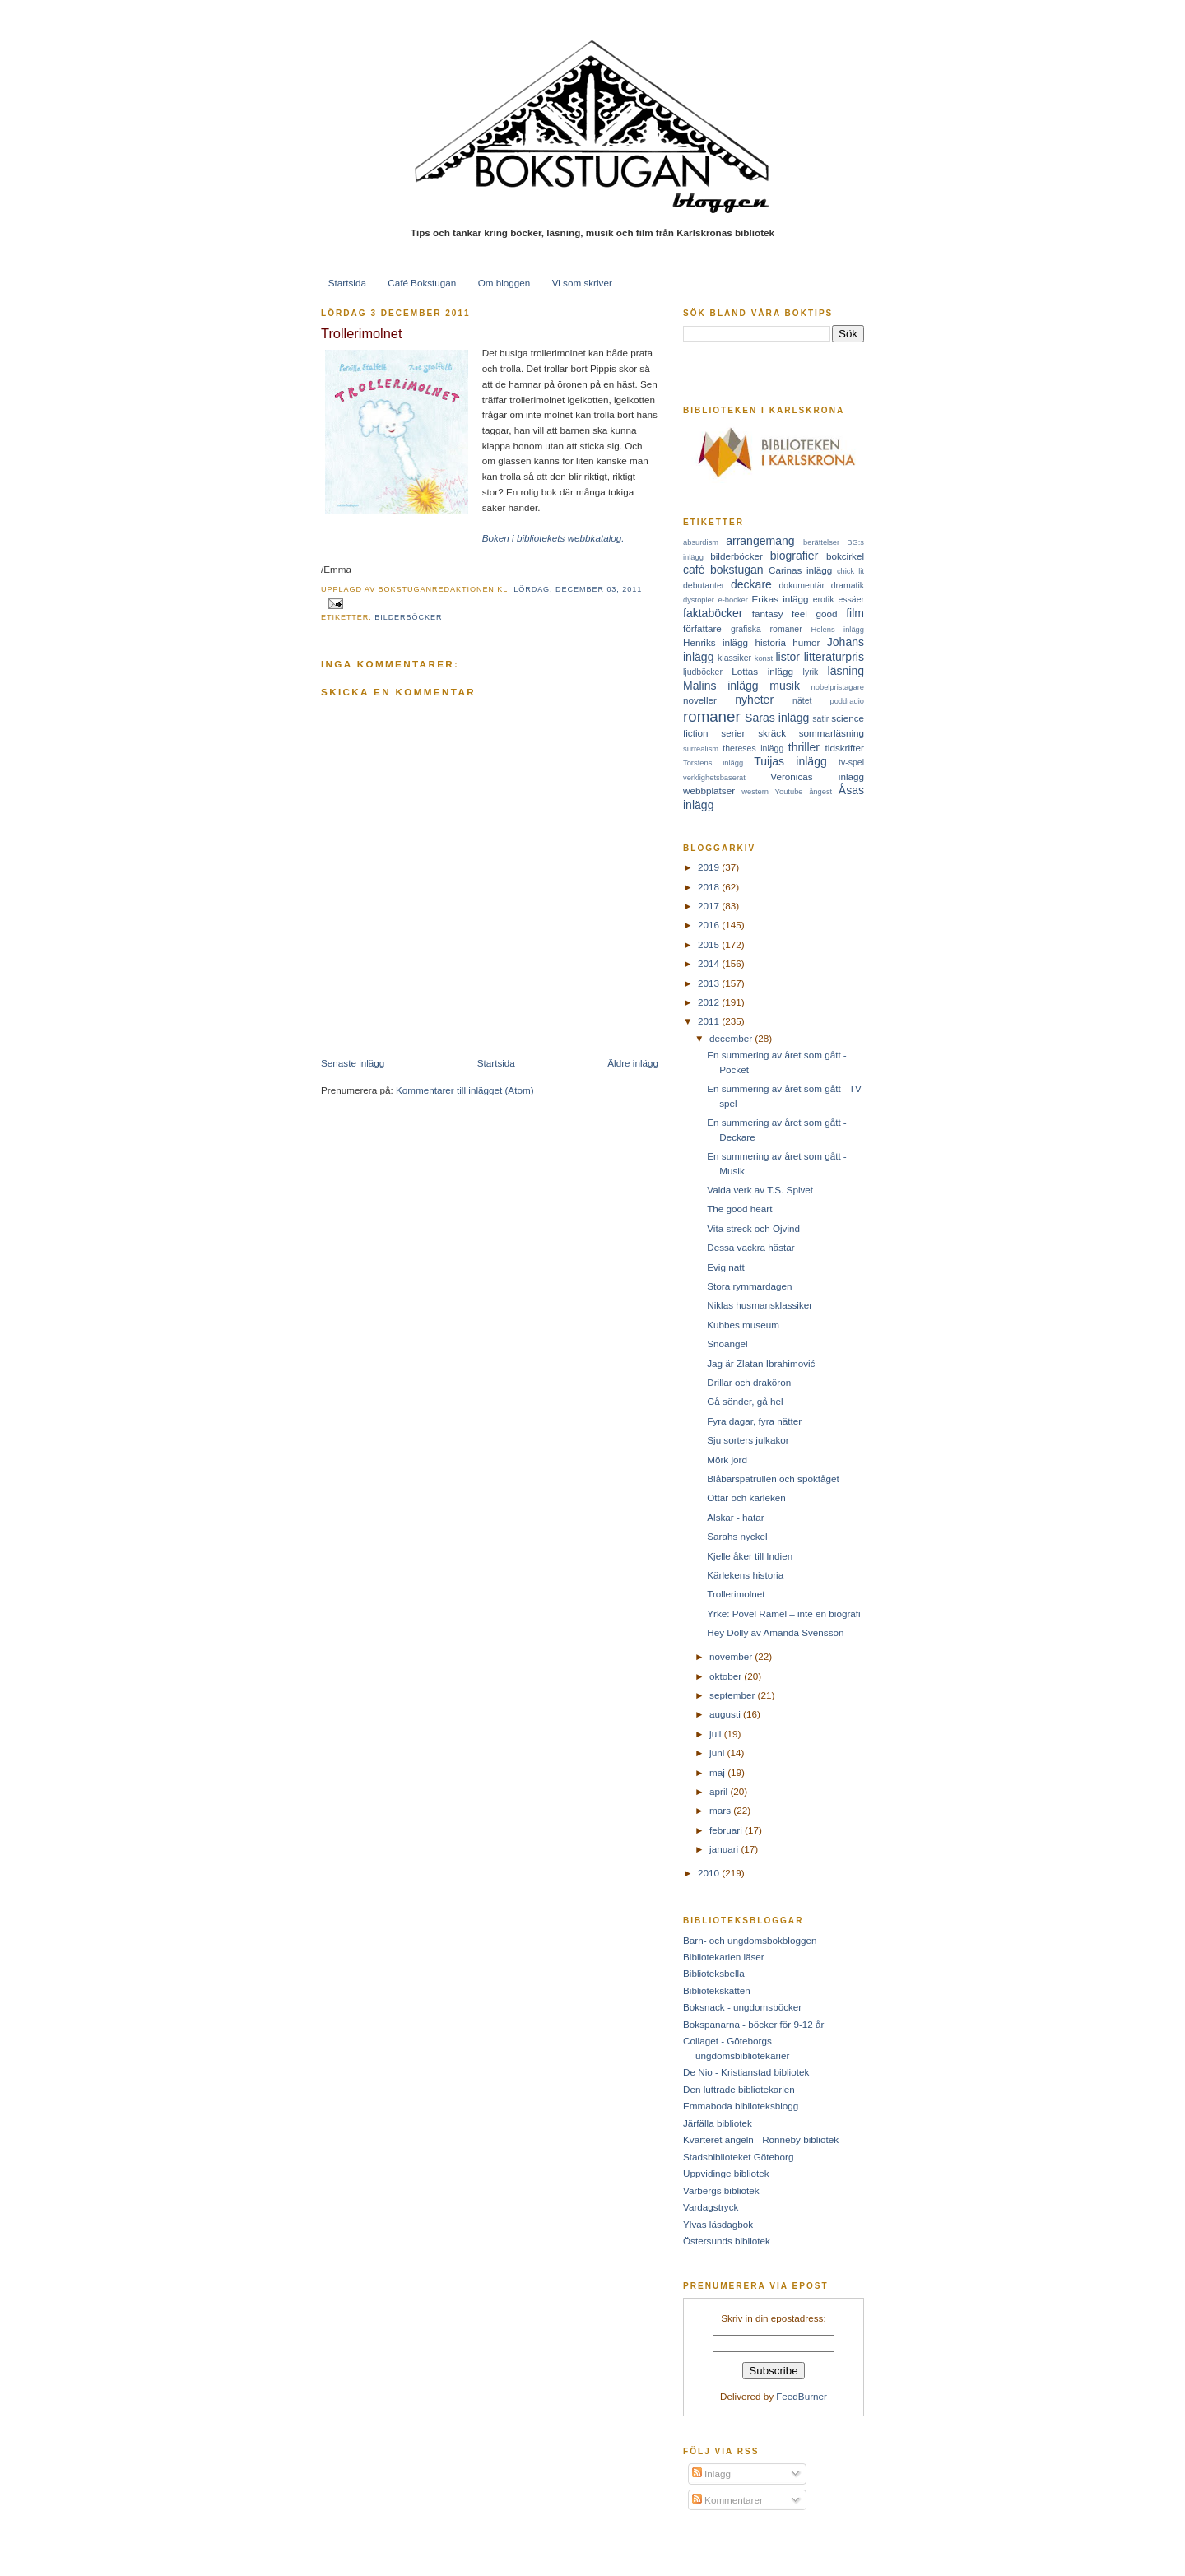 Image resolution: width=1185 pixels, height=2576 pixels. Describe the element at coordinates (726, 1676) in the screenshot. I see `oktober` at that location.